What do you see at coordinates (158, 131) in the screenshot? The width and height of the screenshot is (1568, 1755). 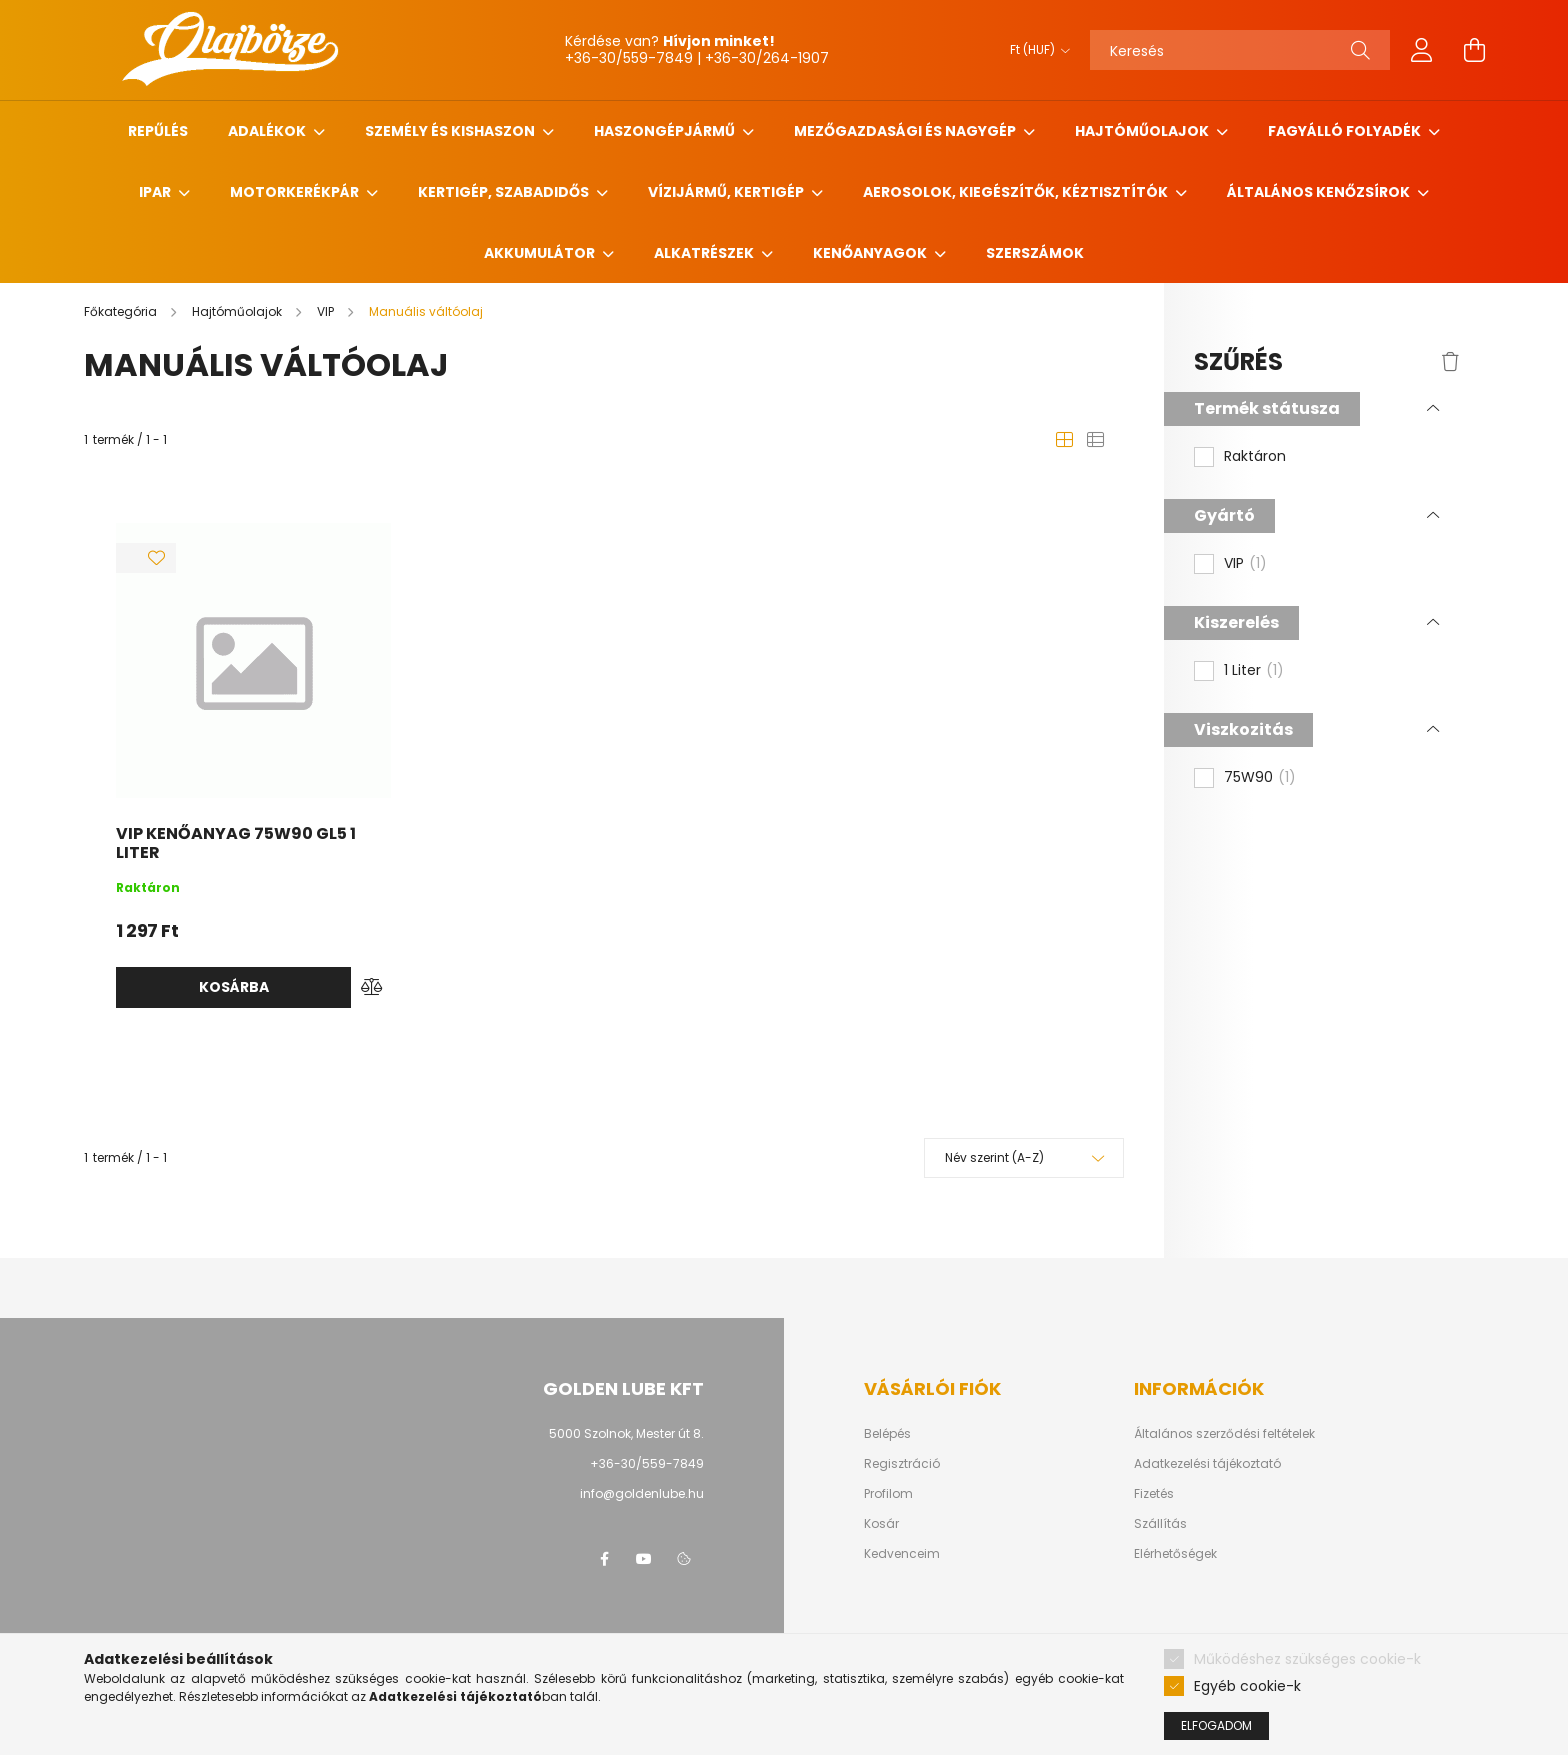 I see `Repűlés` at bounding box center [158, 131].